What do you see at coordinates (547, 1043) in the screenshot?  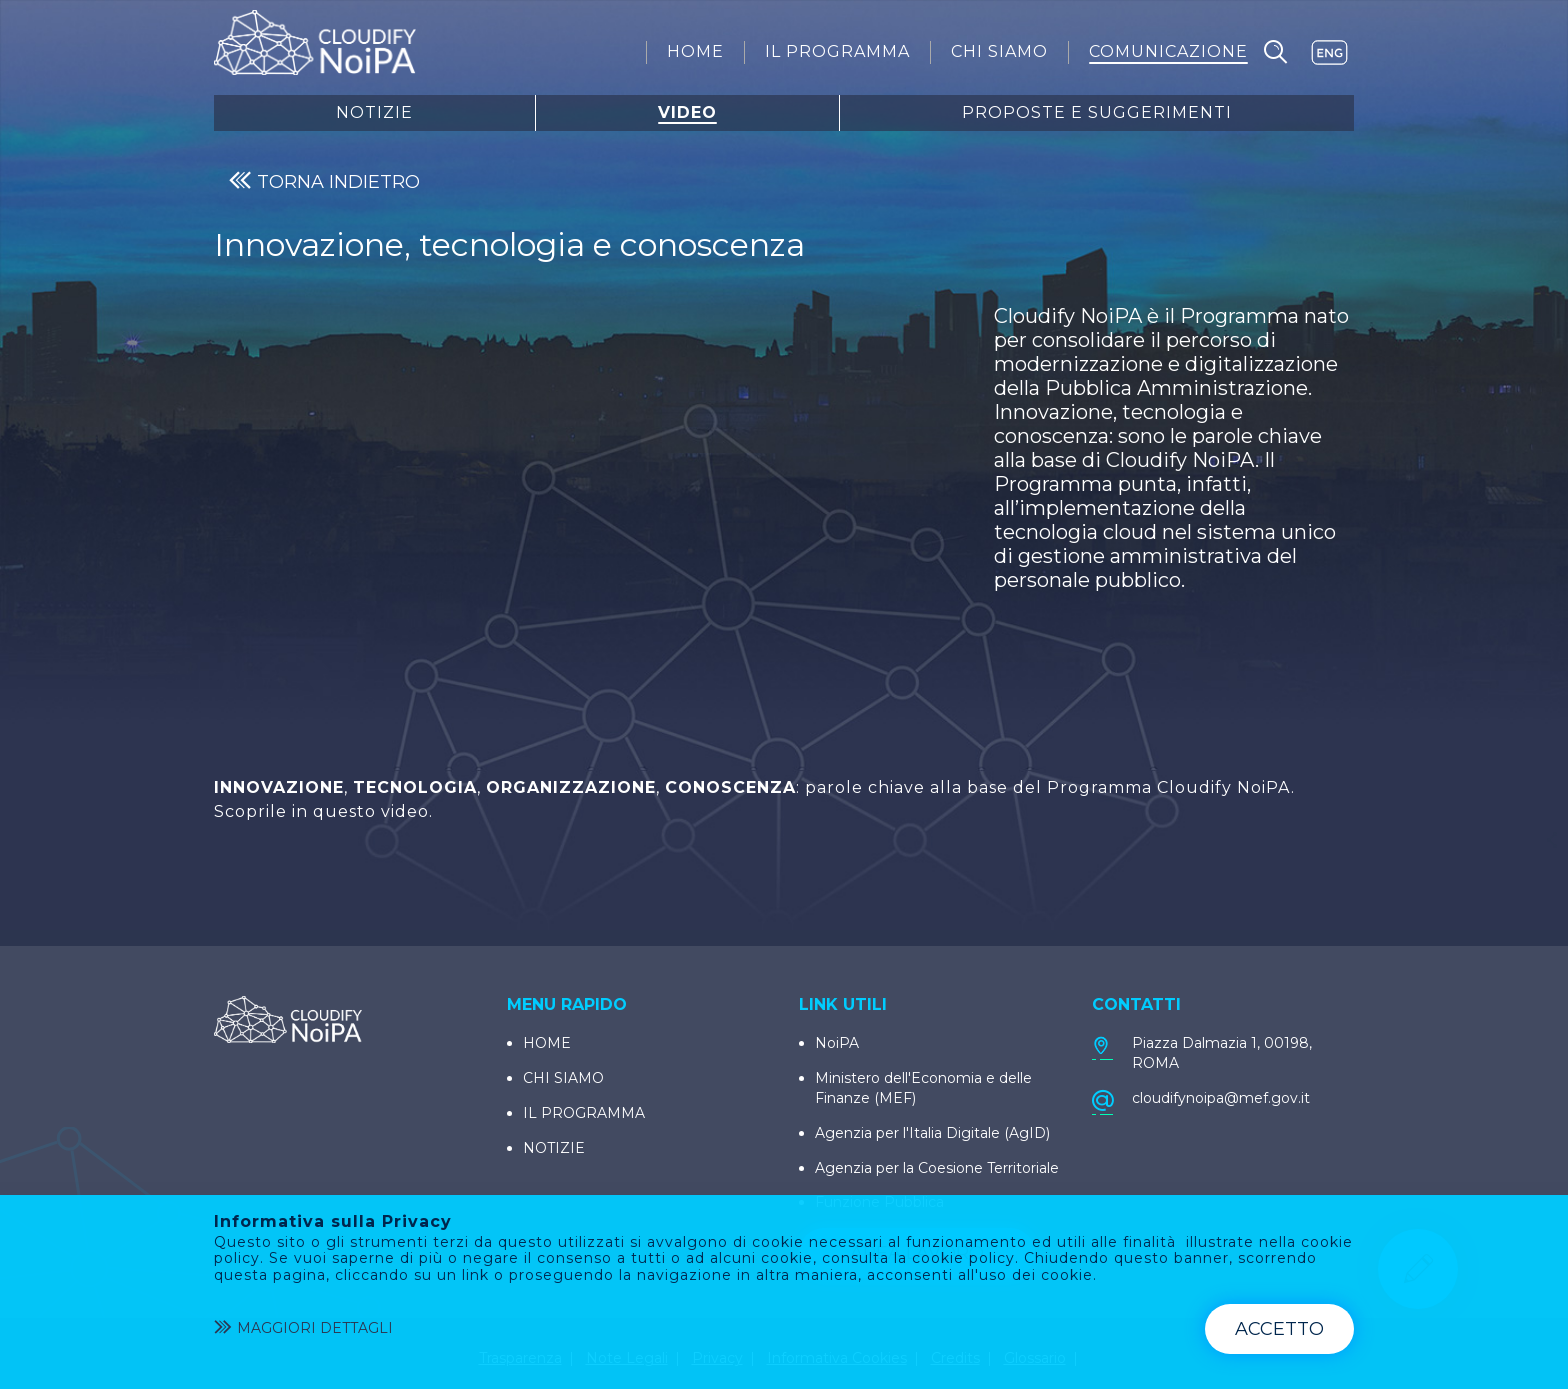 I see `HOME` at bounding box center [547, 1043].